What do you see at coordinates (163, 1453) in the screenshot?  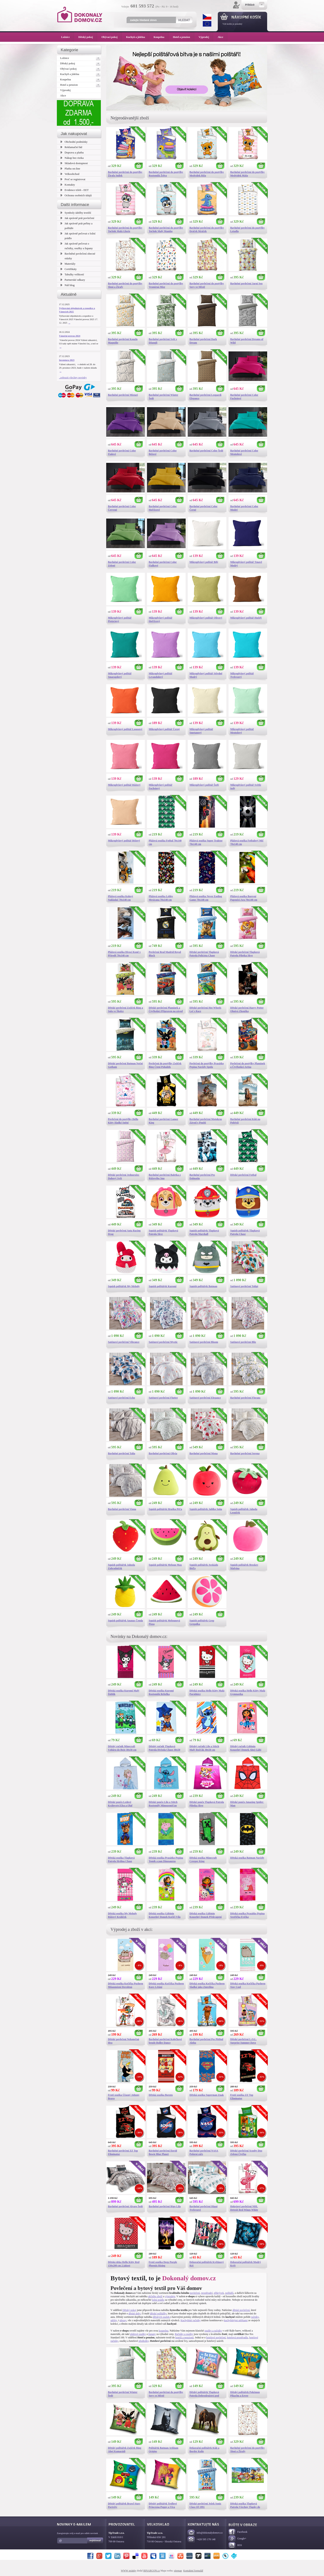 I see `Bavlněné povlečení Olivia` at bounding box center [163, 1453].